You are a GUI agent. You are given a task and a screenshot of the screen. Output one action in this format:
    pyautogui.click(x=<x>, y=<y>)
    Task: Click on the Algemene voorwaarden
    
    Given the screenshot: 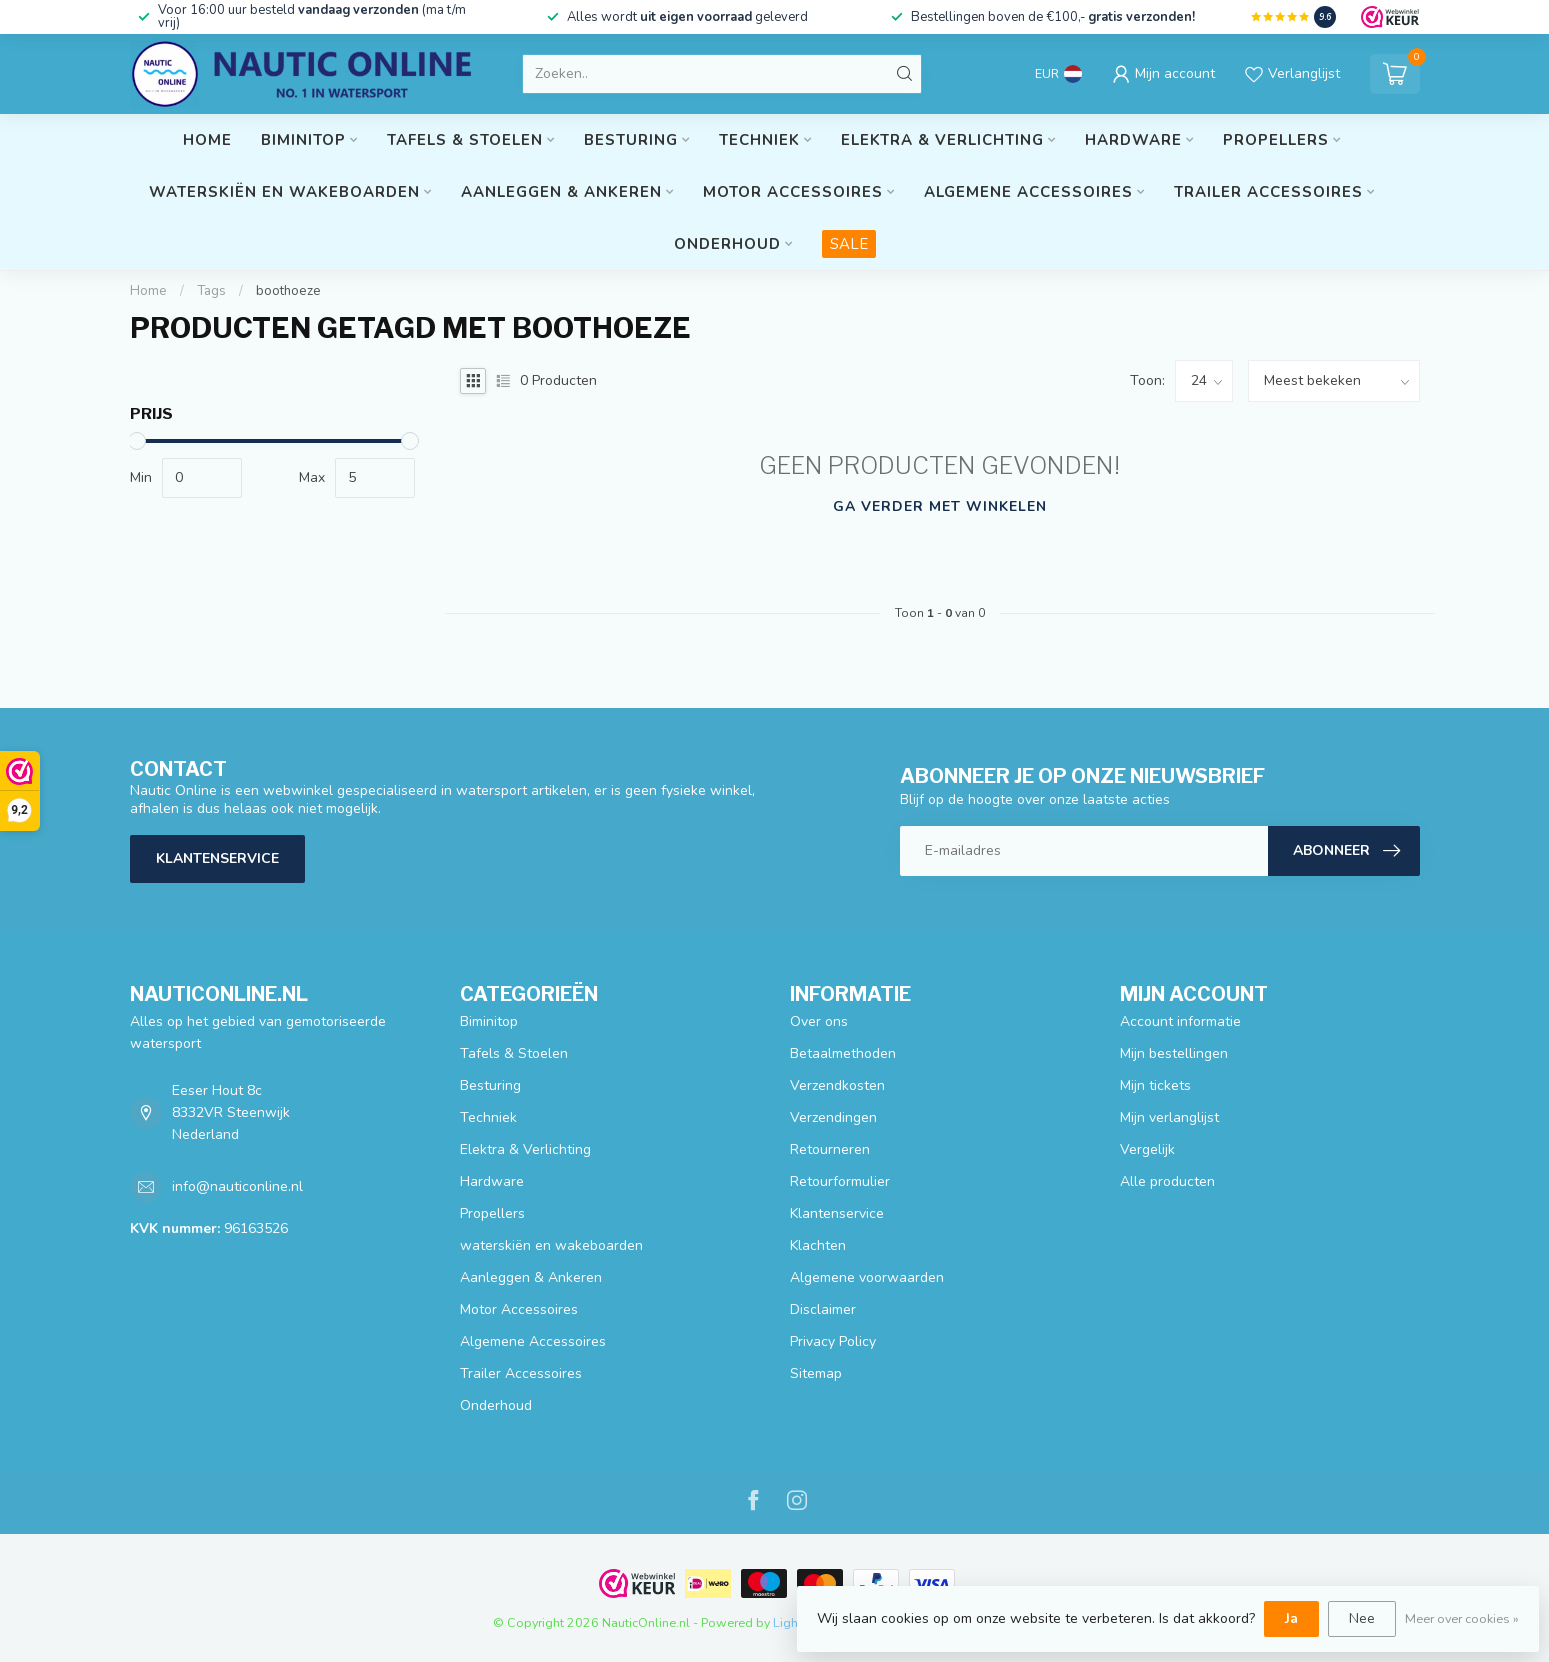 What is the action you would take?
    pyautogui.click(x=867, y=1277)
    